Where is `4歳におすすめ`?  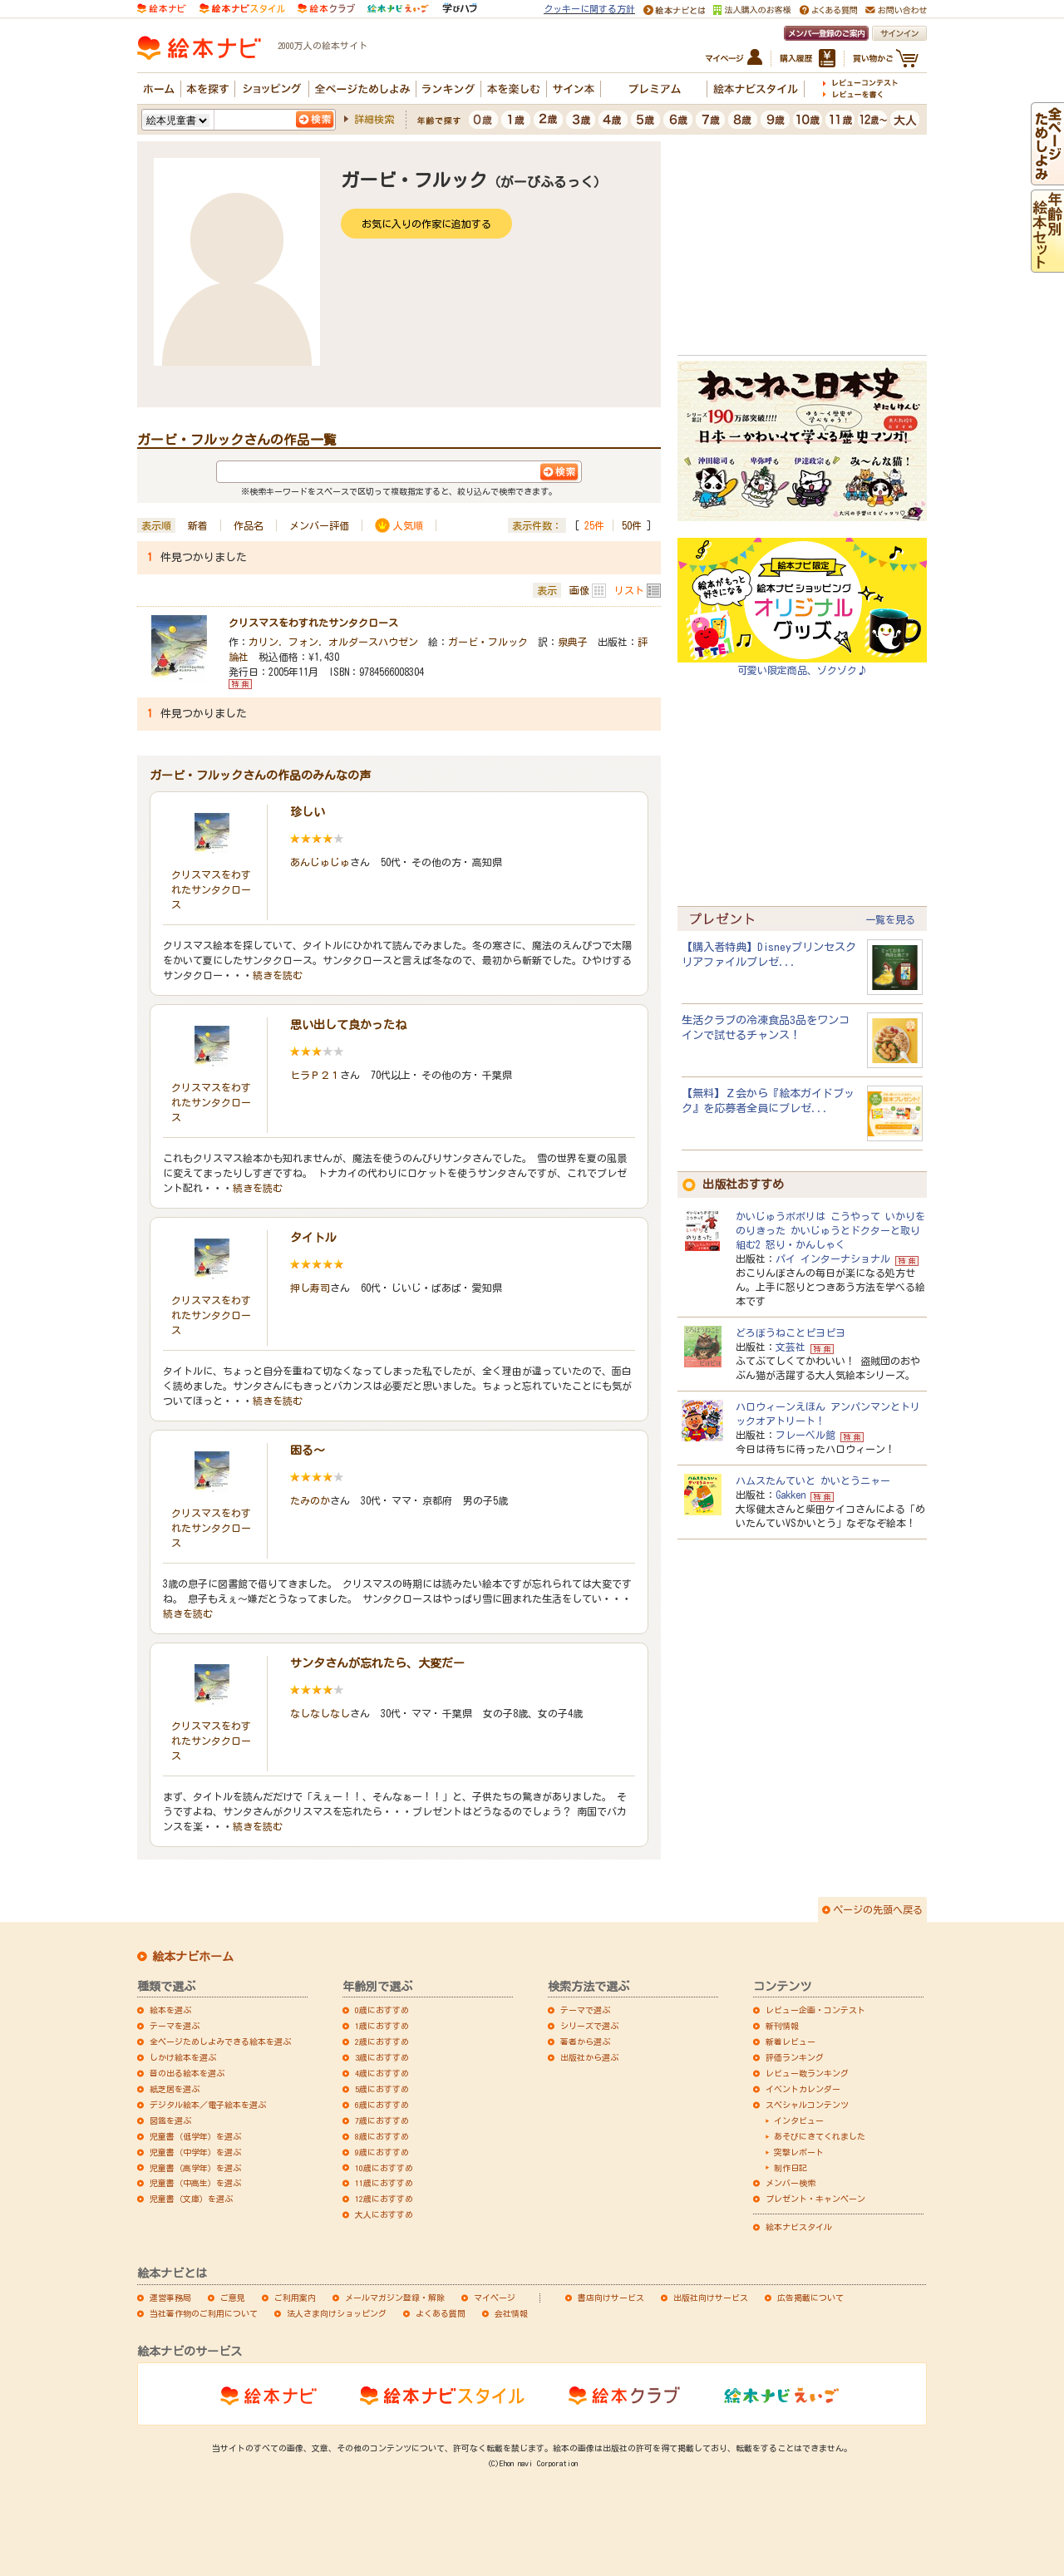 4歳におすすめ is located at coordinates (382, 2073).